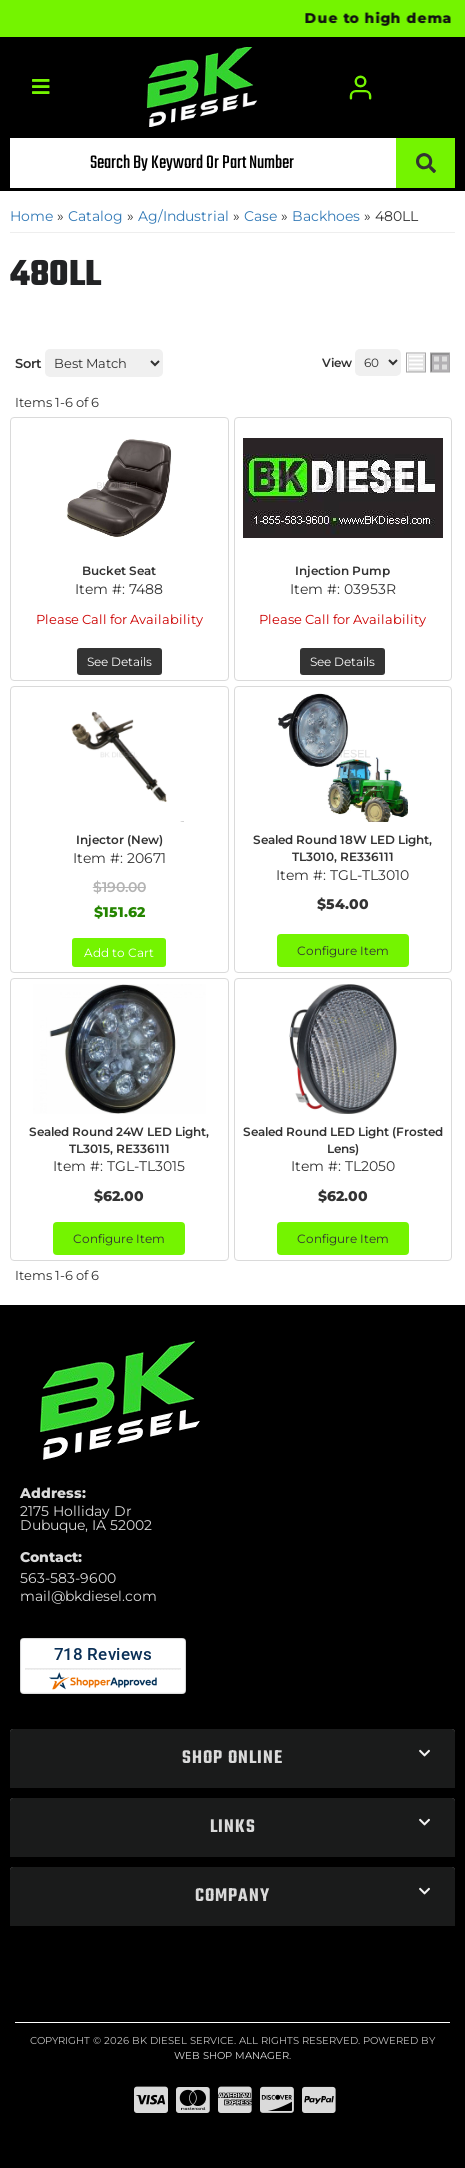  What do you see at coordinates (343, 1140) in the screenshot?
I see `Sealed Round LED Light (Frosted Lens)` at bounding box center [343, 1140].